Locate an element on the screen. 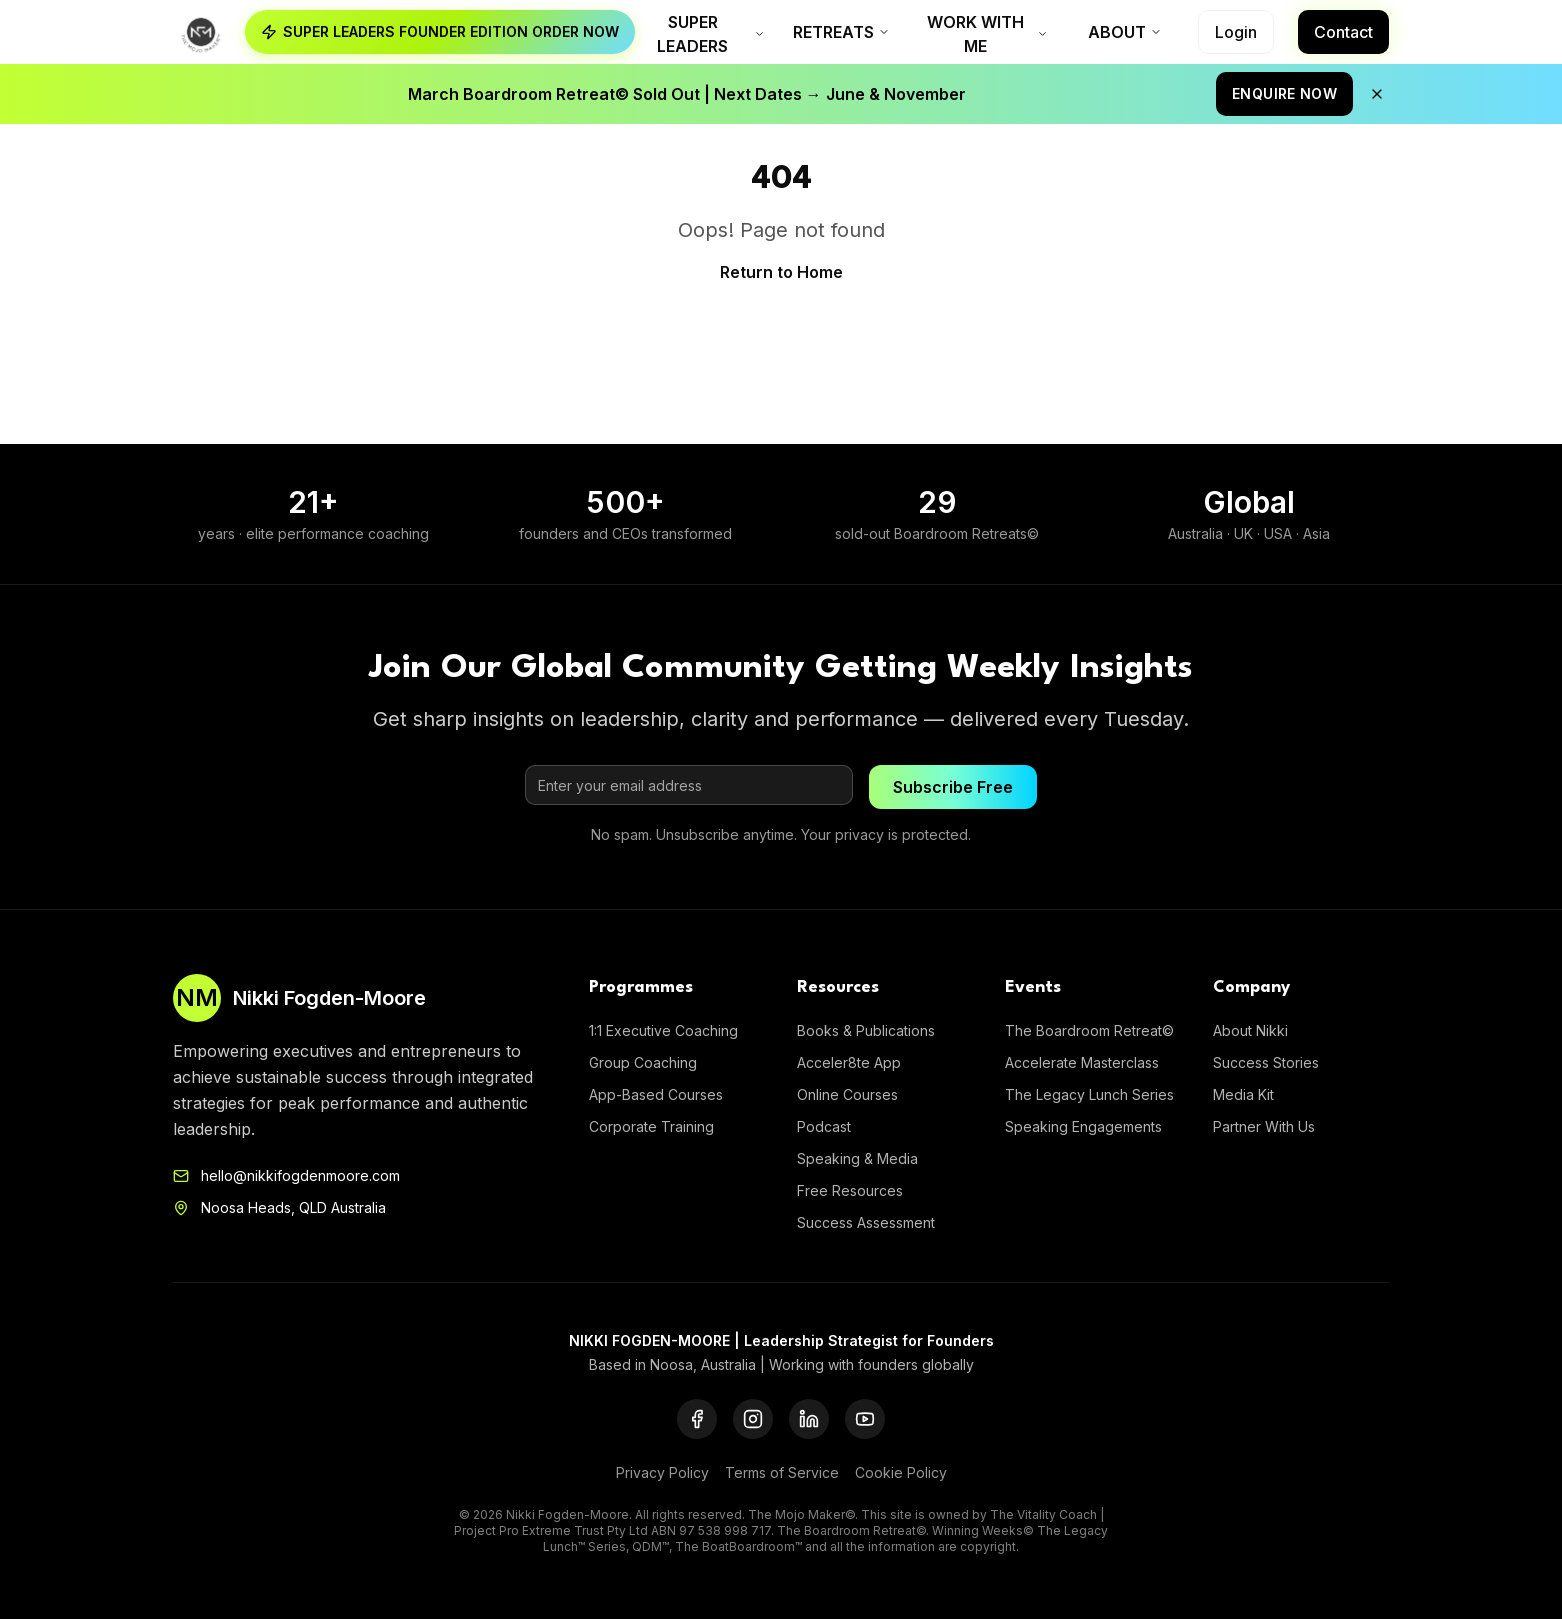  [YouTube] is located at coordinates (865, 1419).